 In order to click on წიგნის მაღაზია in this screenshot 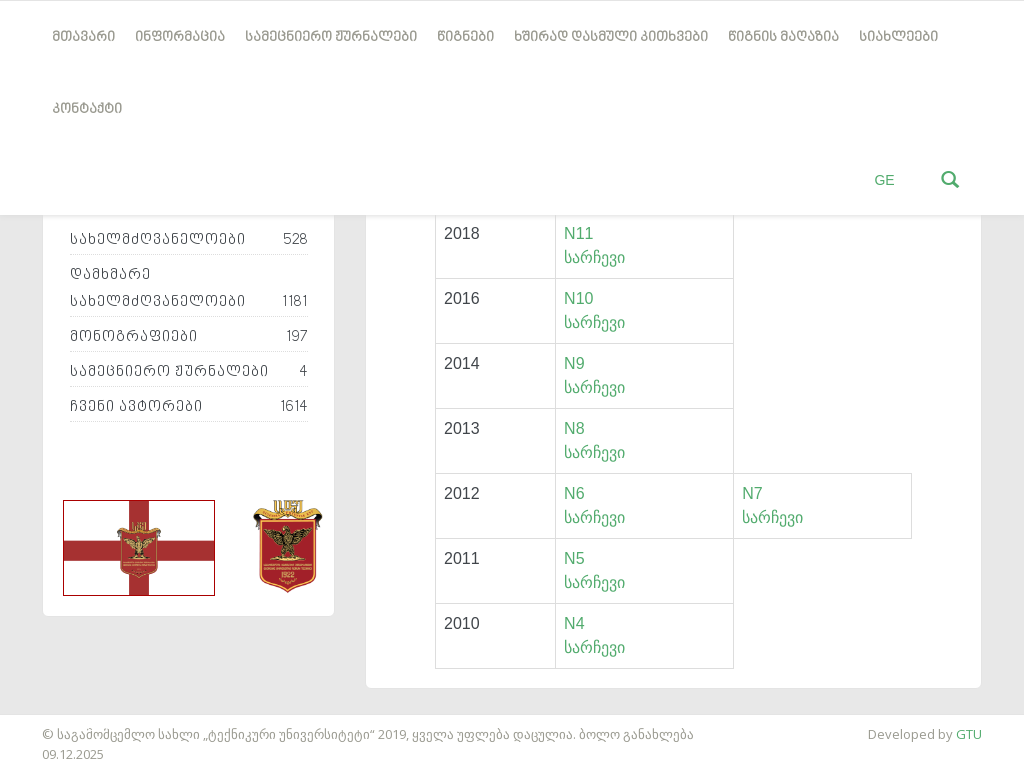, I will do `click(783, 37)`.